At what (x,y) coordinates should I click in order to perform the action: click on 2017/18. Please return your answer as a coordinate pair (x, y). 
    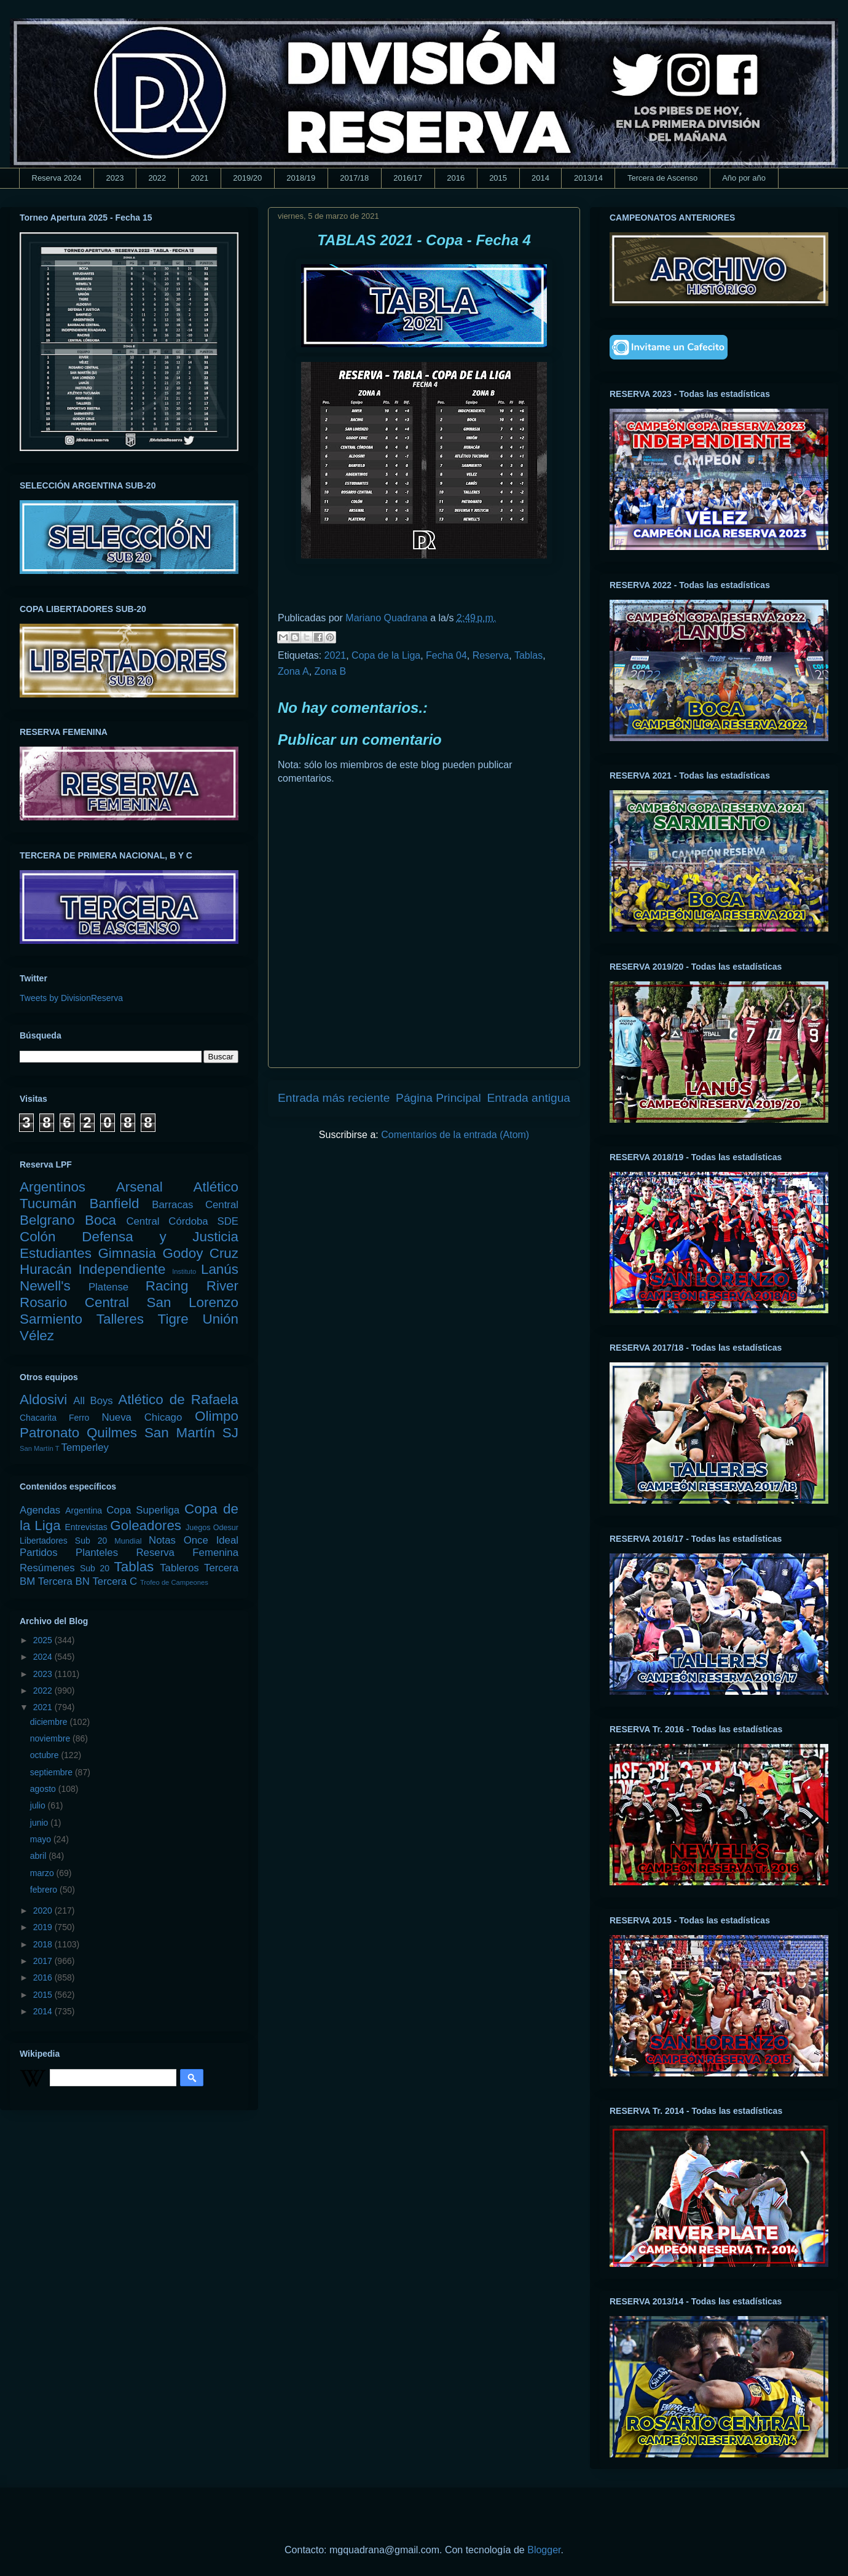
    Looking at the image, I should click on (354, 178).